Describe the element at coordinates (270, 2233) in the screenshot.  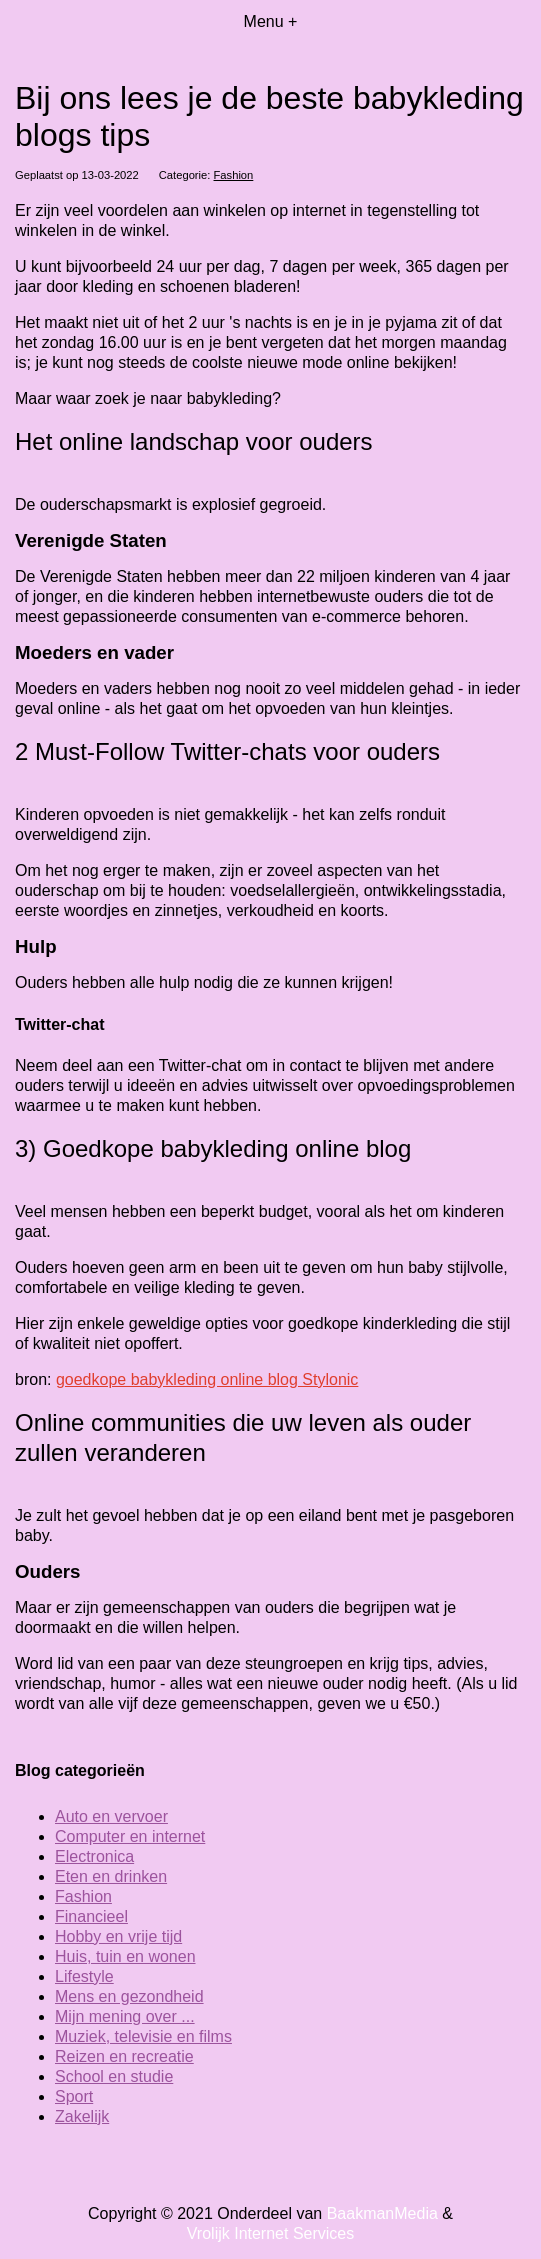
I see `Vrolijk Internet Services` at that location.